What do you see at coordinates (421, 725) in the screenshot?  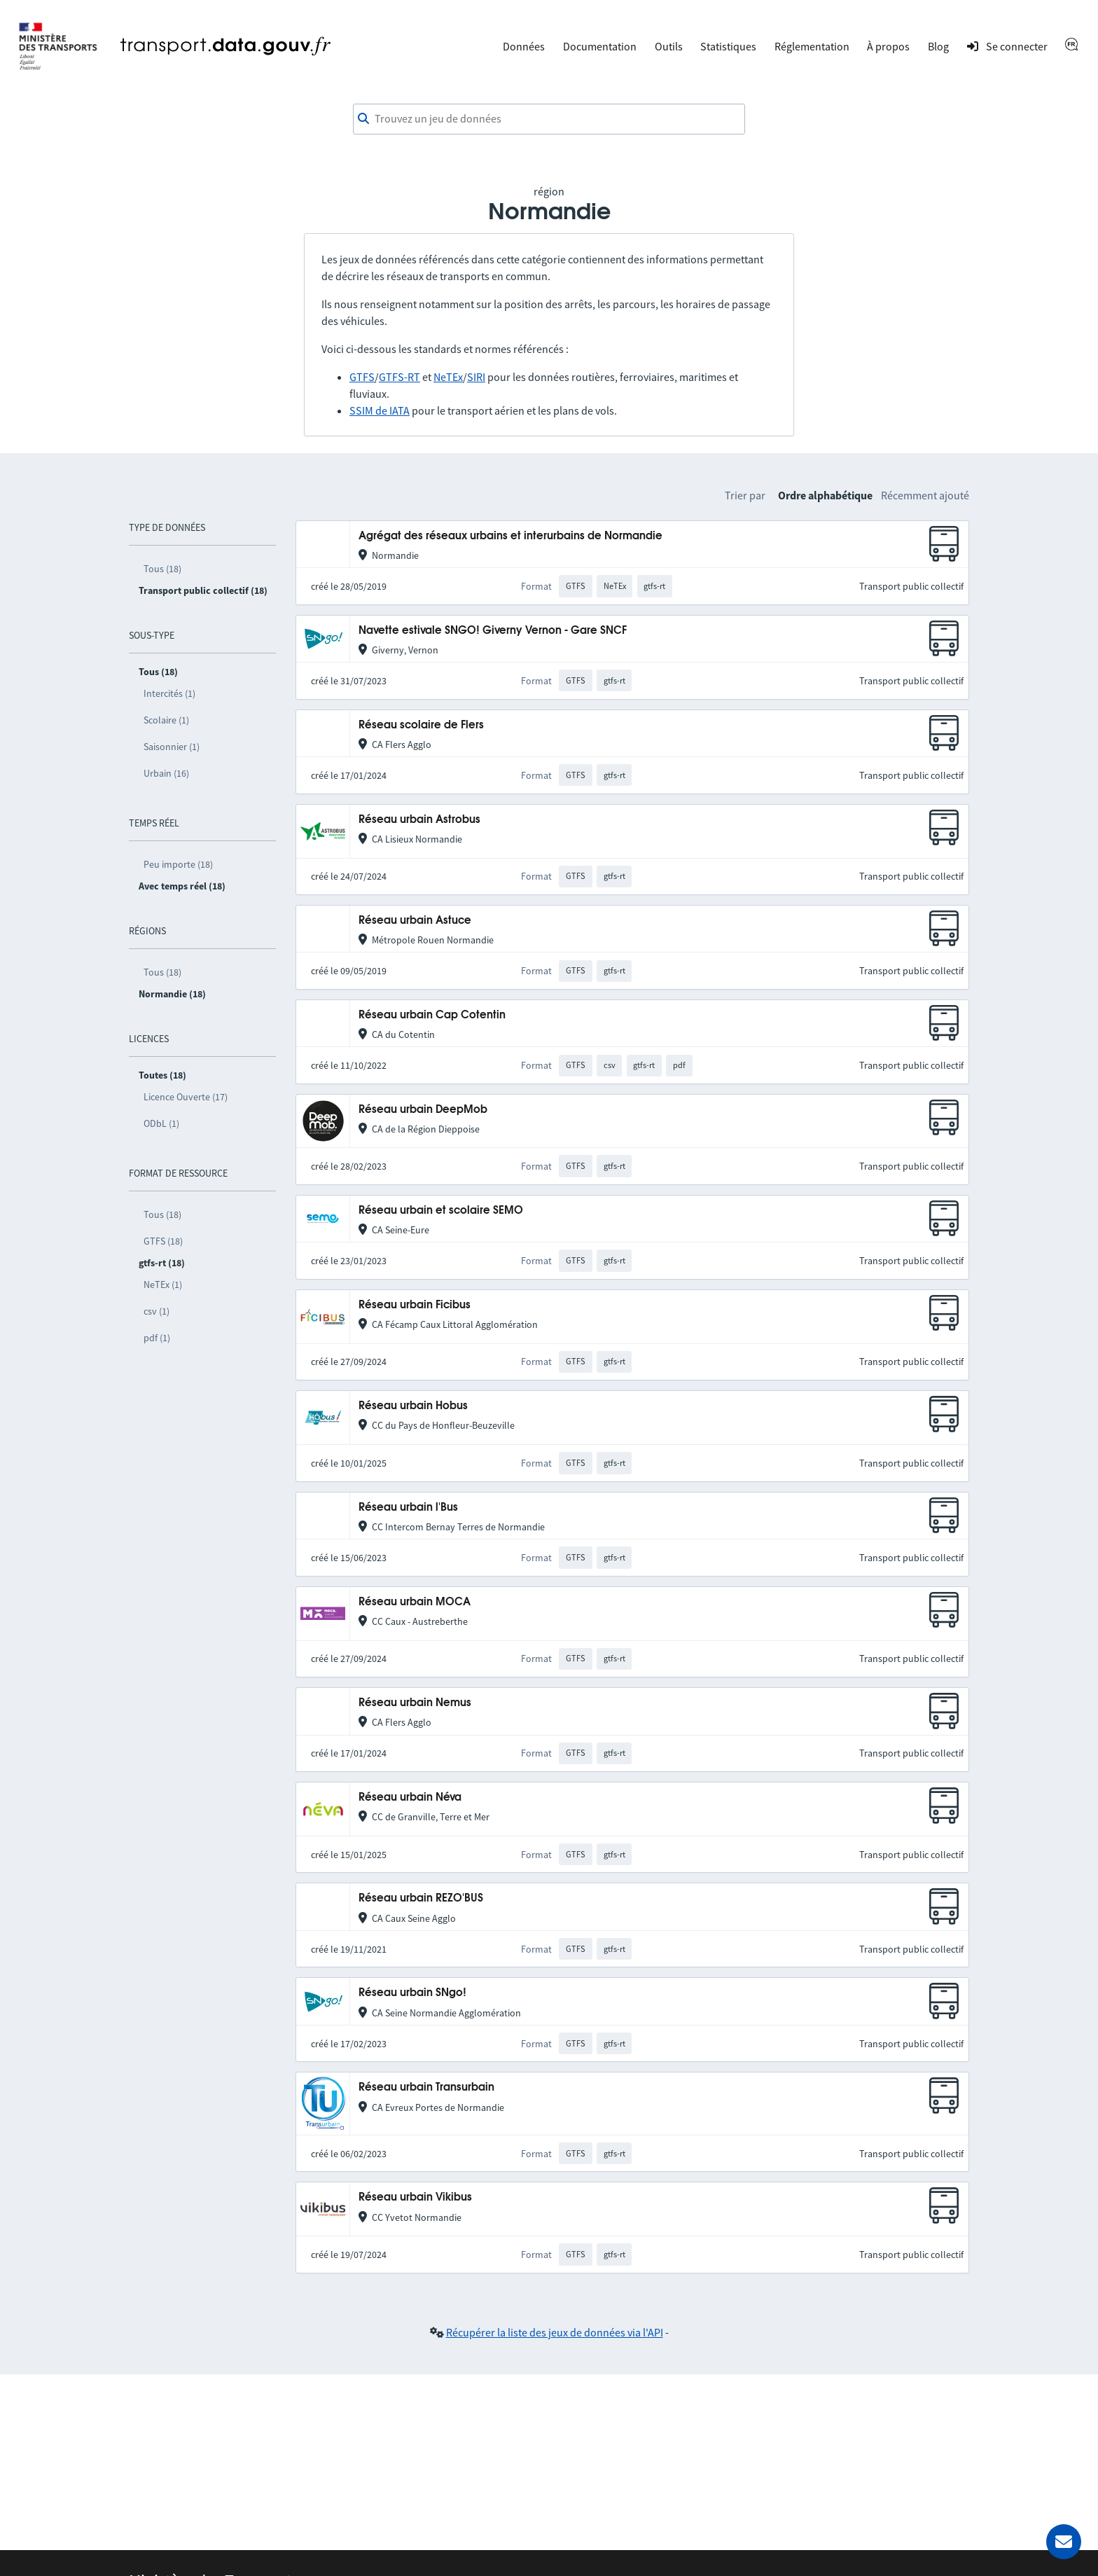 I see `Réseau scolaire de Flers` at bounding box center [421, 725].